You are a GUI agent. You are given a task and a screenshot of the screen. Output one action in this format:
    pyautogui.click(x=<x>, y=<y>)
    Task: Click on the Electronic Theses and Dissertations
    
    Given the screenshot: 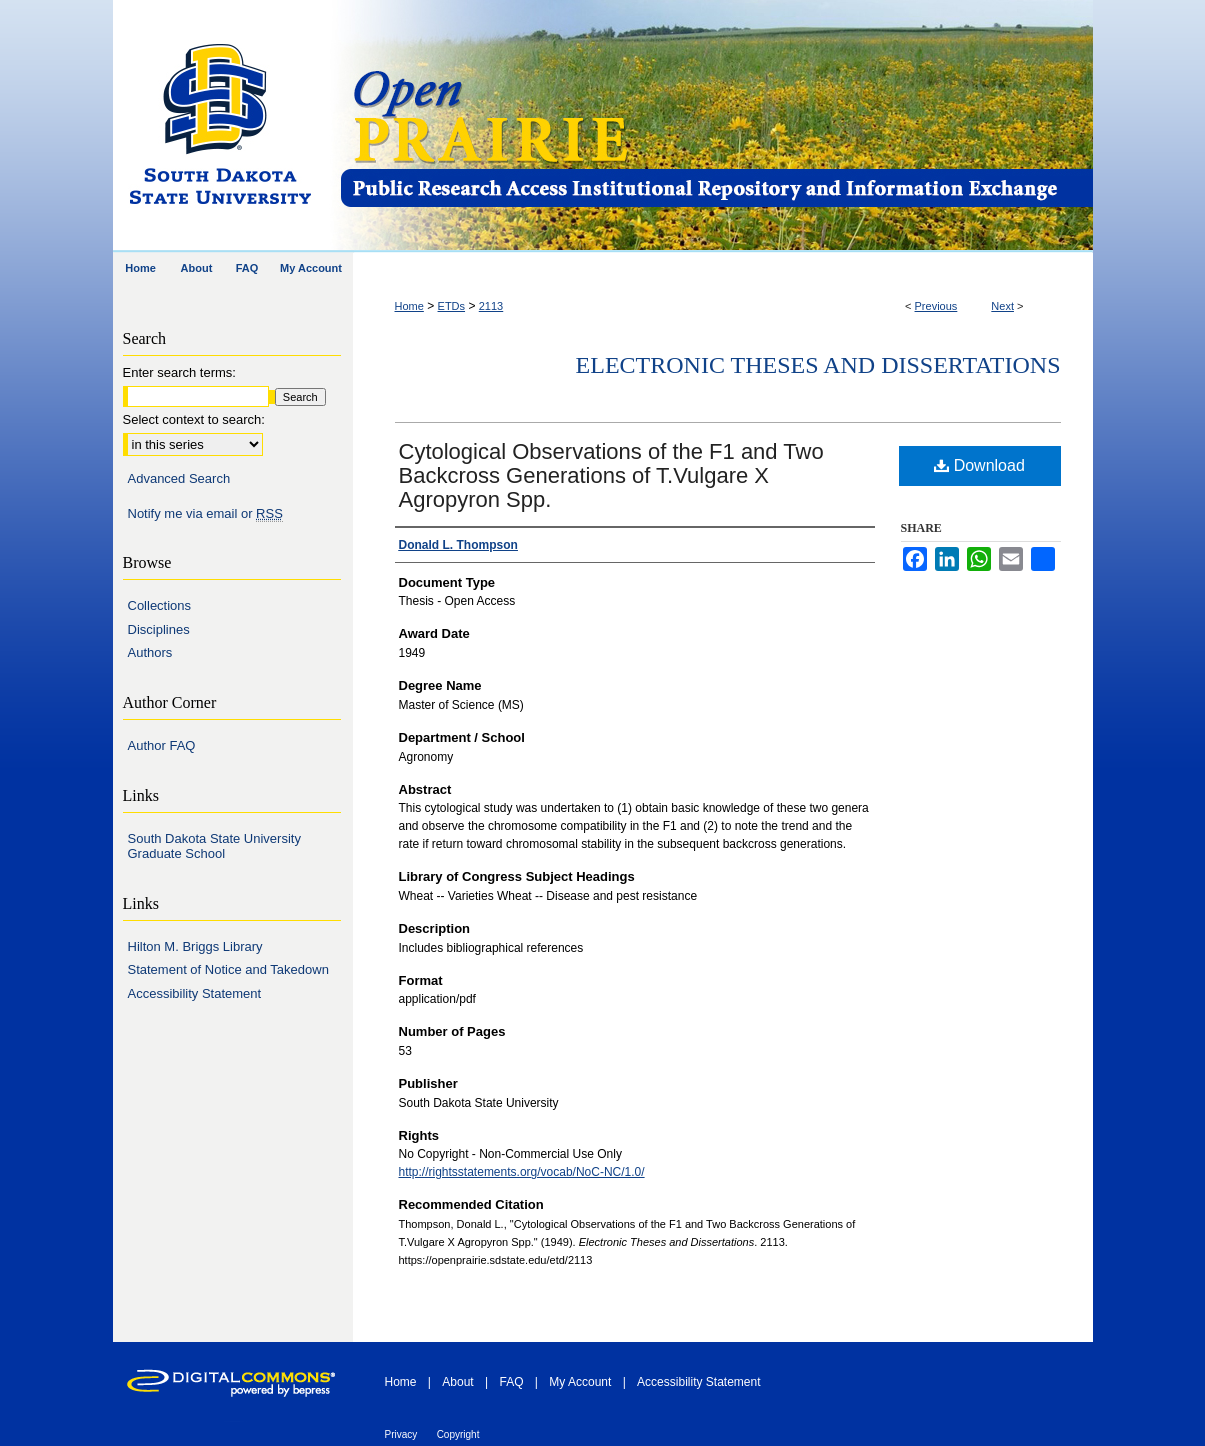 What is the action you would take?
    pyautogui.click(x=818, y=365)
    